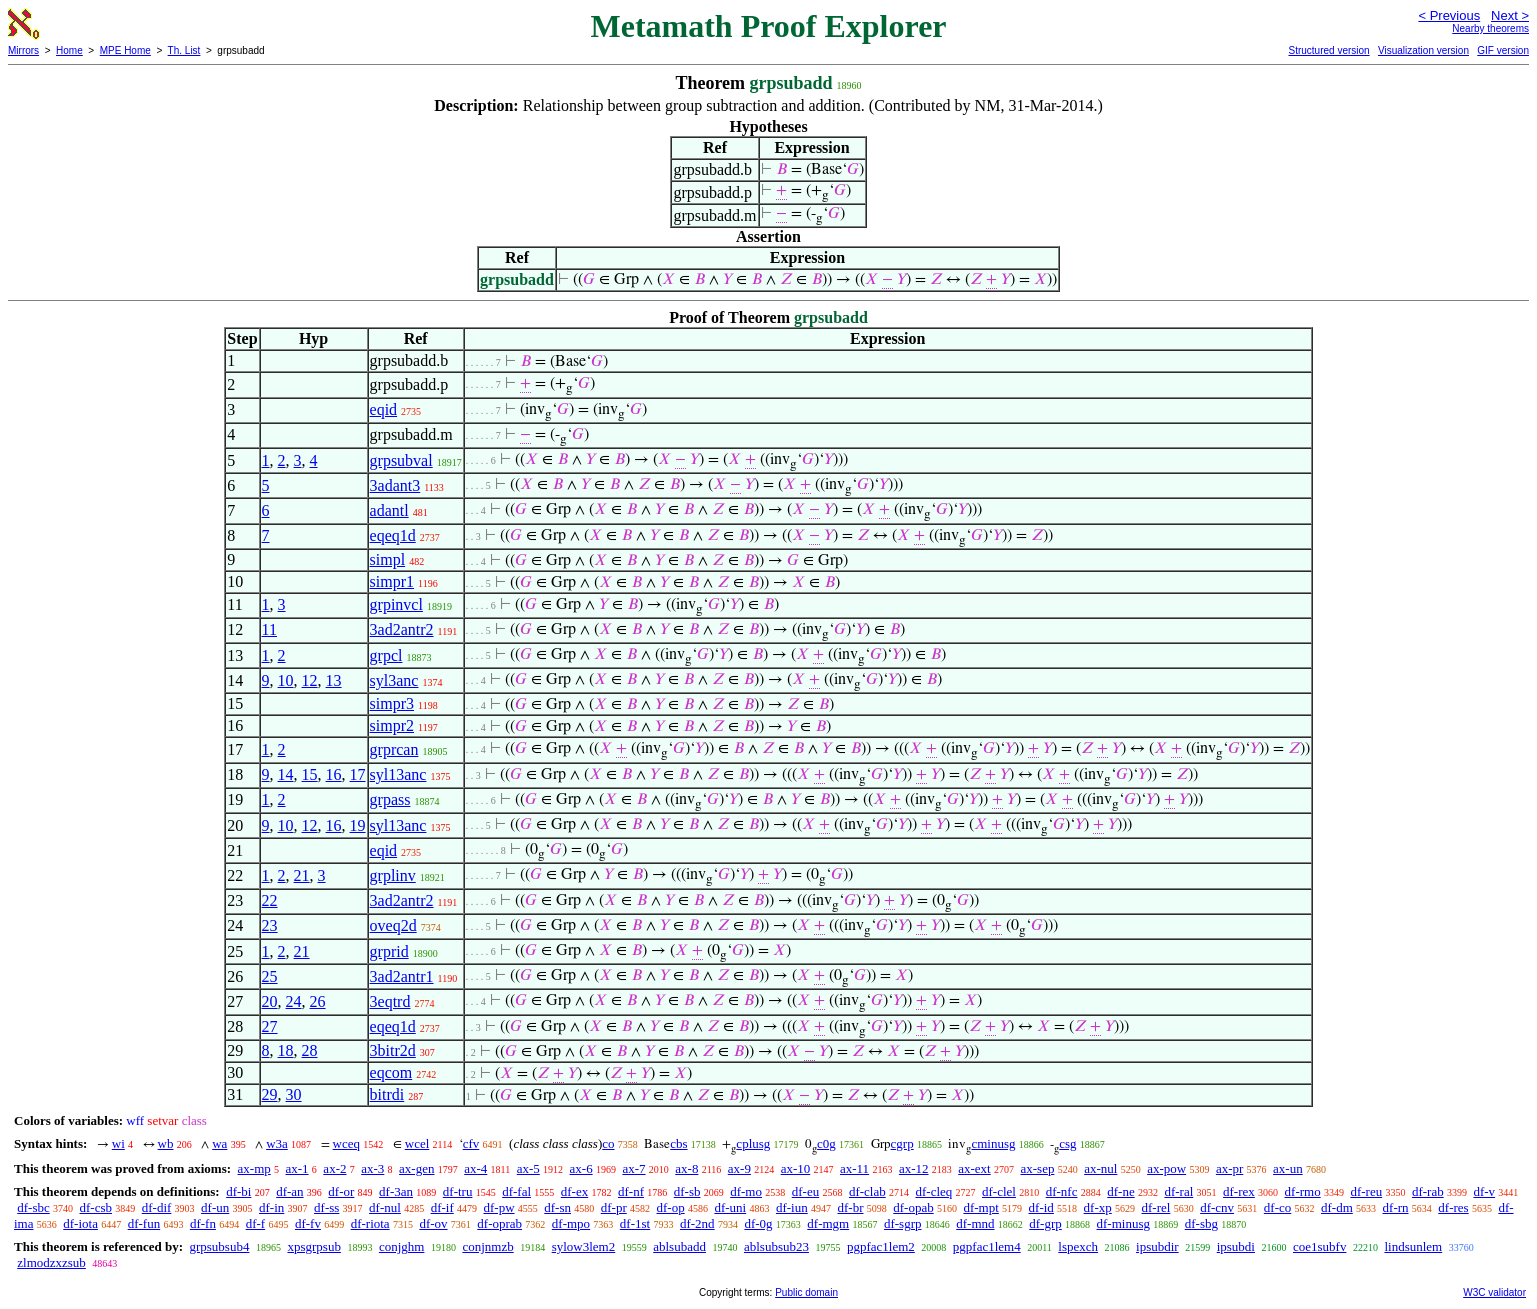 This screenshot has width=1537, height=1309. What do you see at coordinates (516, 1191) in the screenshot?
I see `df-fal` at bounding box center [516, 1191].